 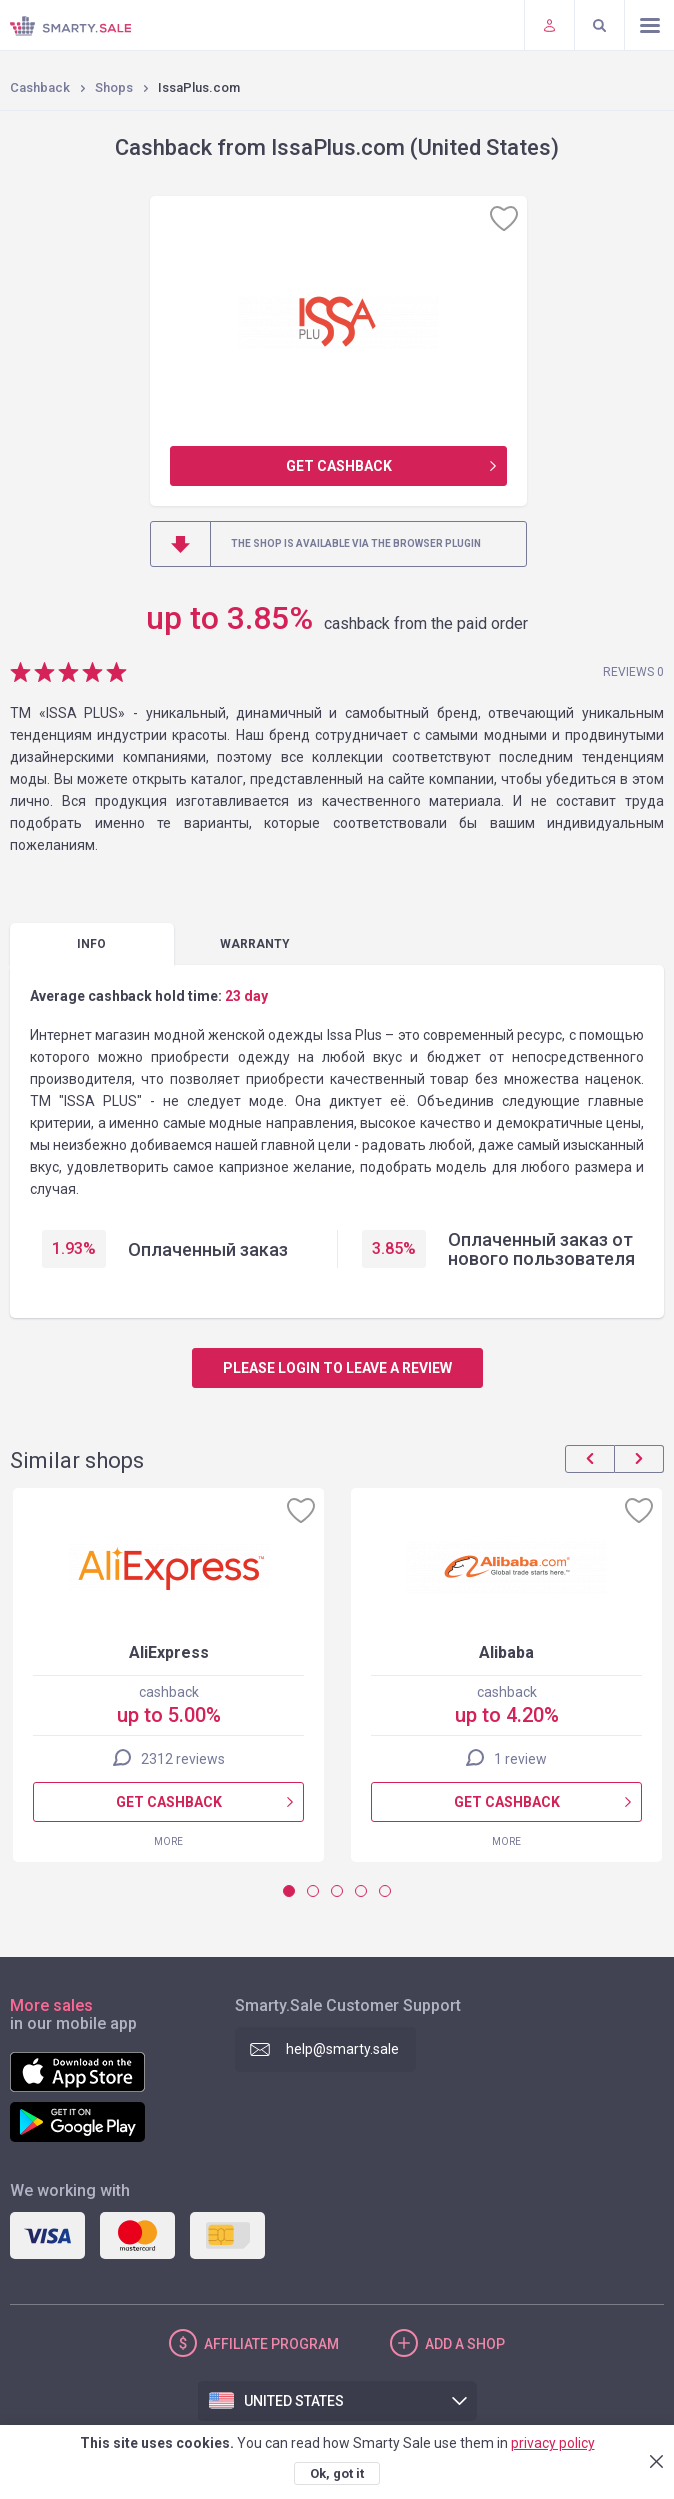 What do you see at coordinates (255, 944) in the screenshot?
I see `warranty` at bounding box center [255, 944].